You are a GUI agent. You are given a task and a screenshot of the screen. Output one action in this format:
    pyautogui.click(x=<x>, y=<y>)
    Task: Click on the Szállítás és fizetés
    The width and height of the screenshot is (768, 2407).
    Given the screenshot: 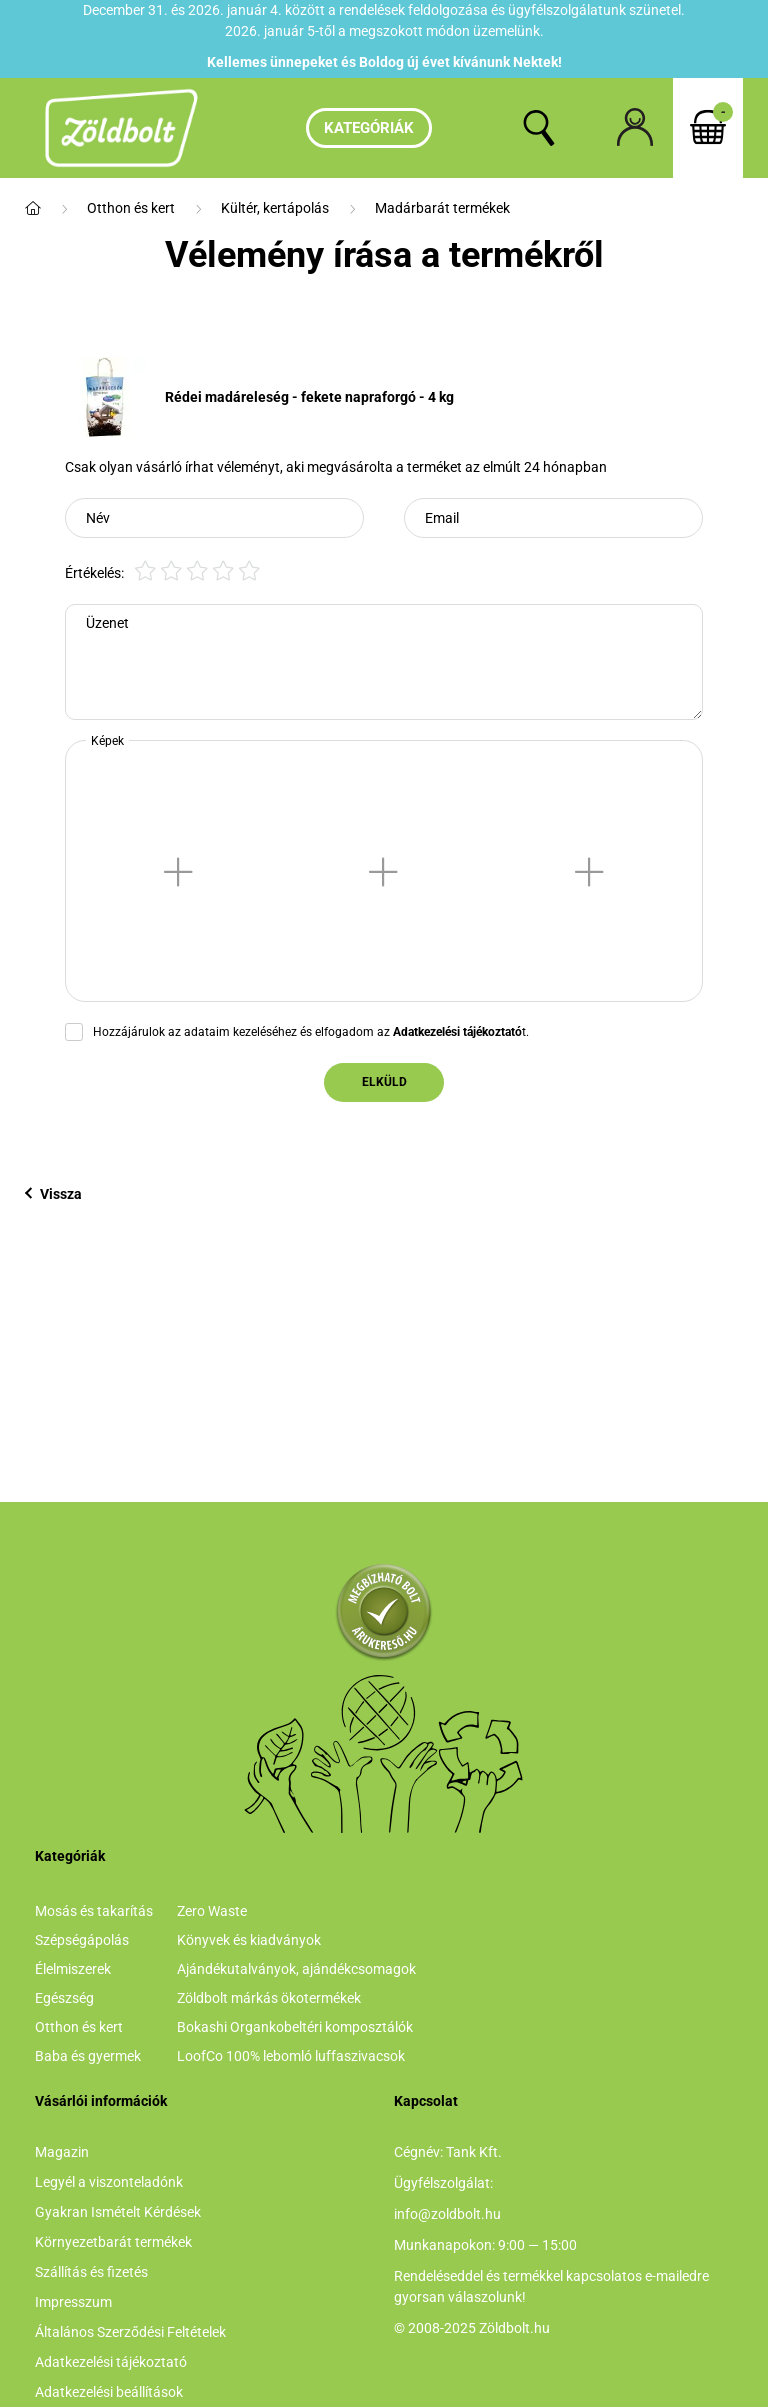 What is the action you would take?
    pyautogui.click(x=91, y=2272)
    